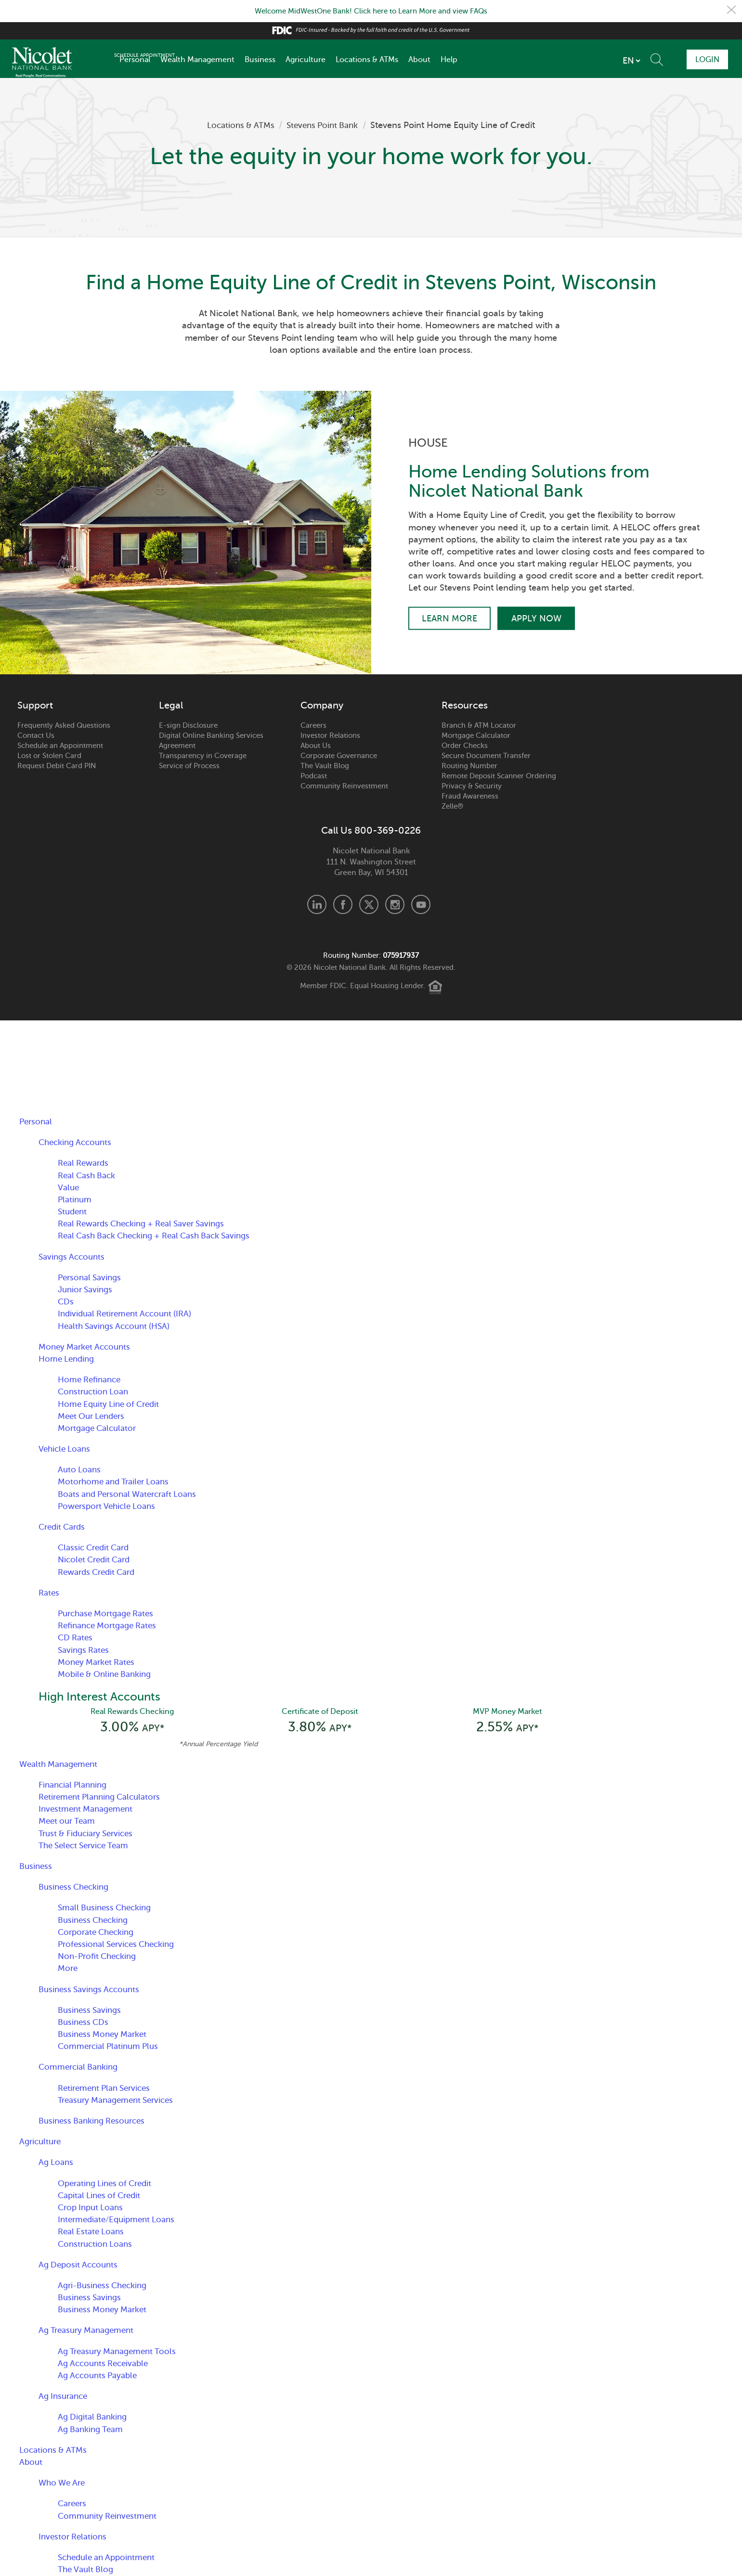  Describe the element at coordinates (89, 1811) in the screenshot. I see `Investment Management` at that location.